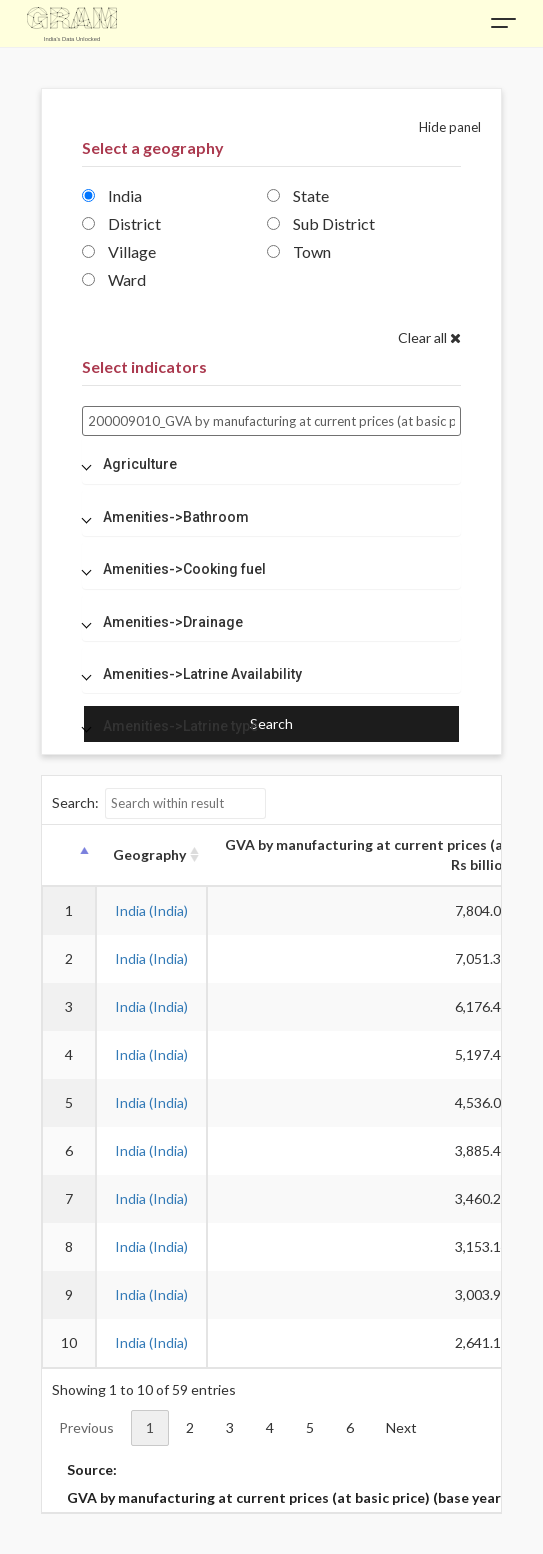 The width and height of the screenshot is (543, 1554). I want to click on Clear all, so click(429, 337).